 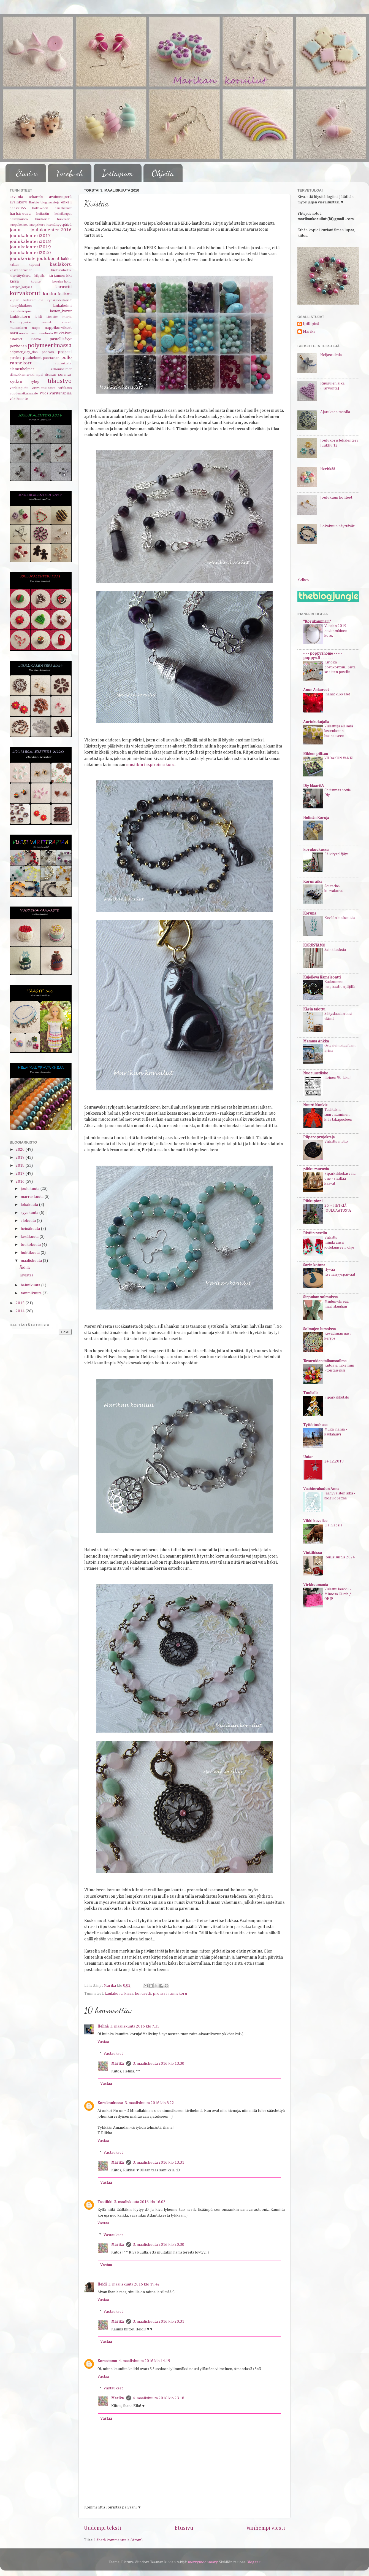 What do you see at coordinates (315, 1521) in the screenshot?
I see `Vikki kuvailee` at bounding box center [315, 1521].